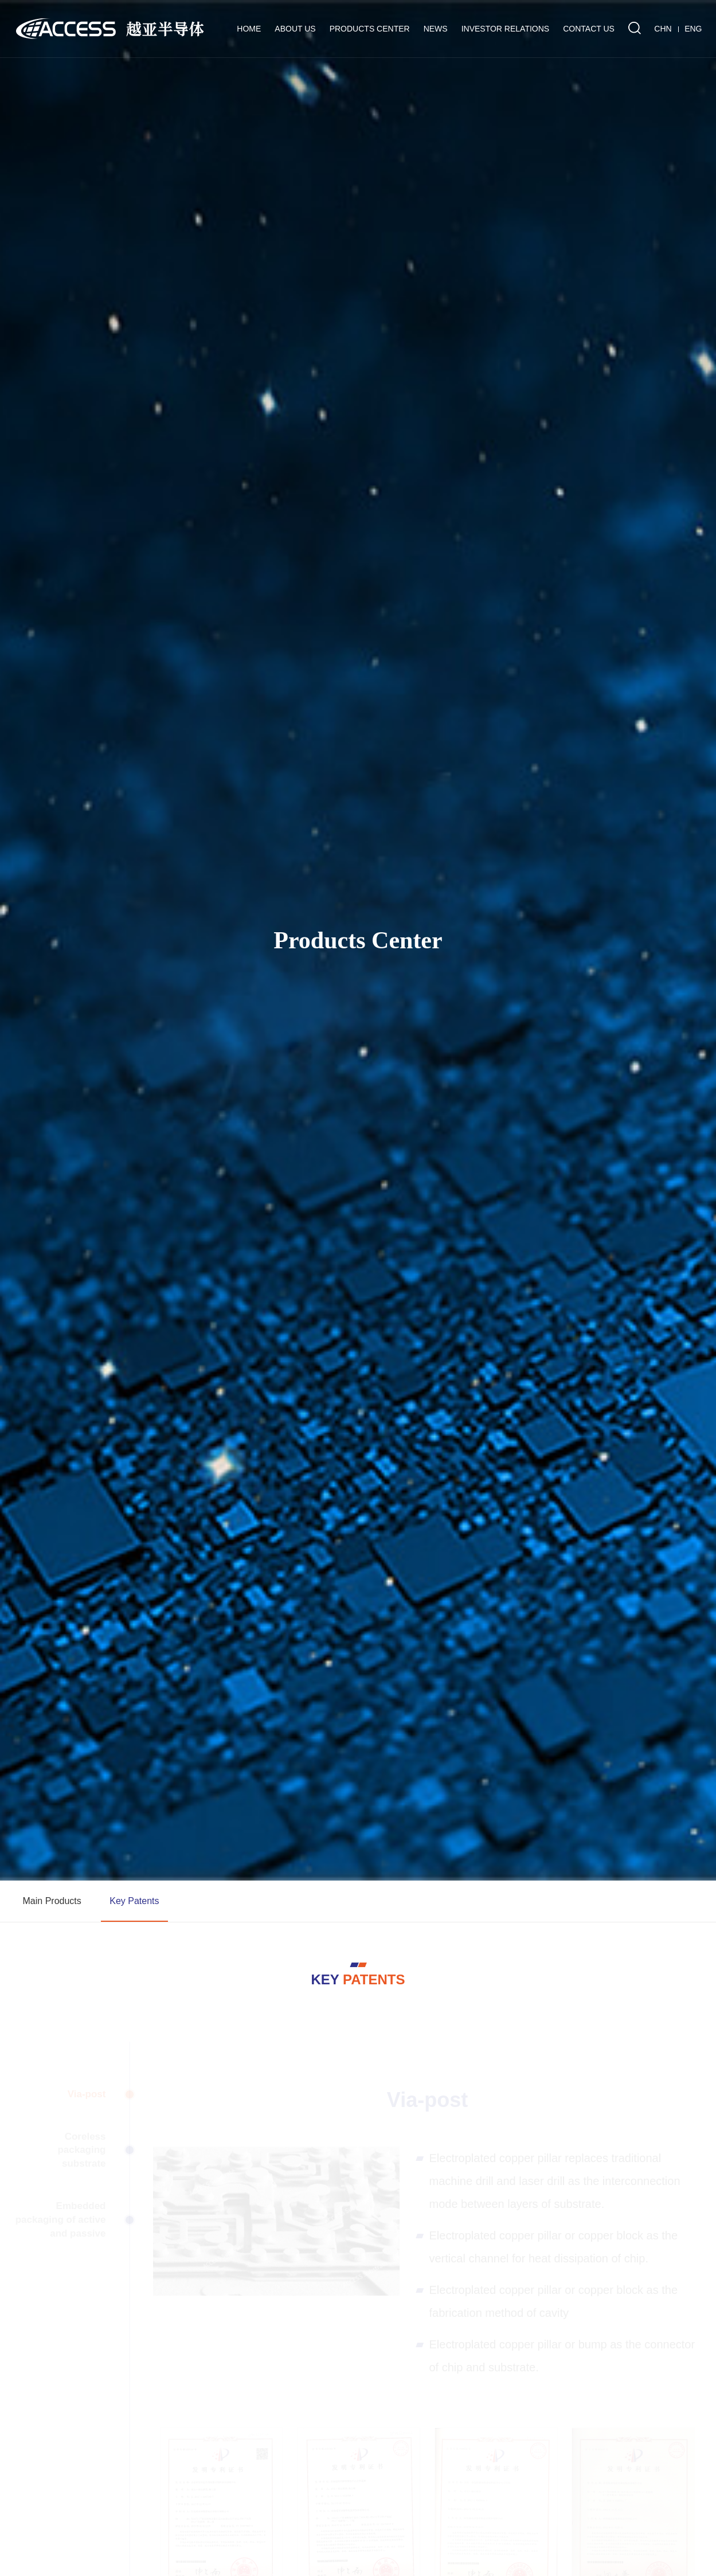 The image size is (716, 2576). I want to click on Key Patents, so click(134, 1901).